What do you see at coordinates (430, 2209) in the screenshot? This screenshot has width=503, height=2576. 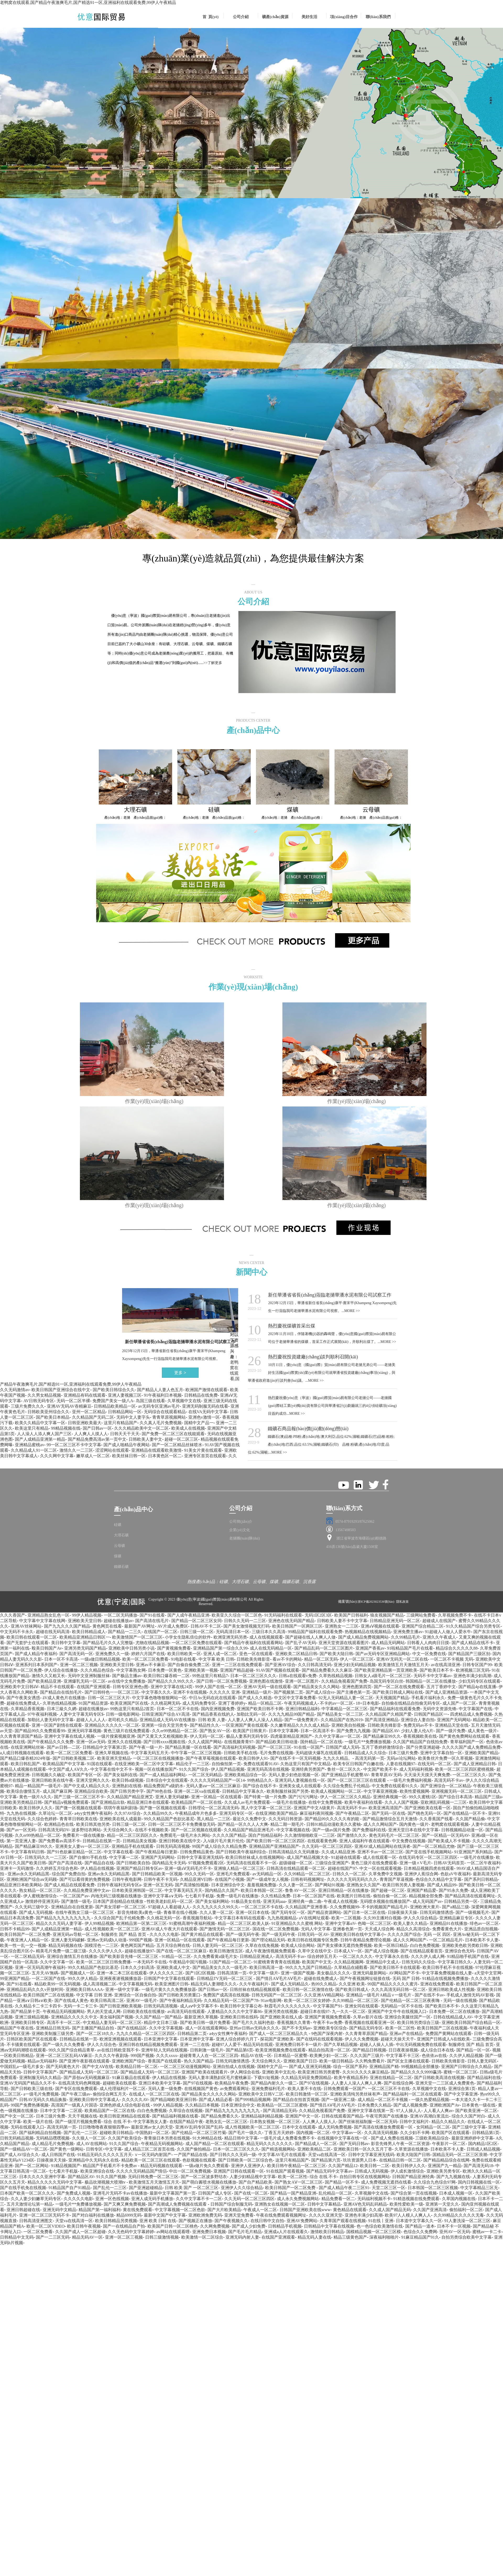 I see `久久国产亚洲高清` at bounding box center [430, 2209].